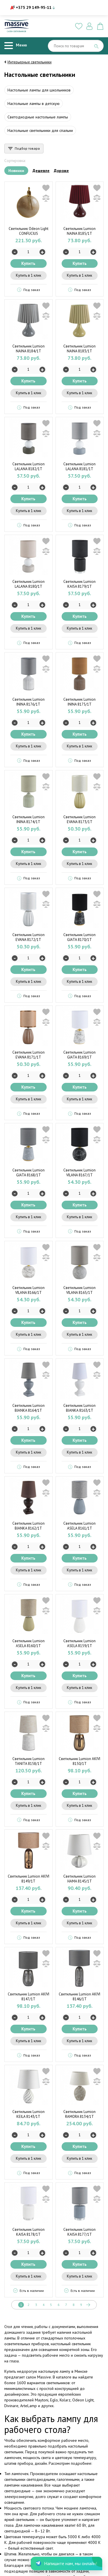  What do you see at coordinates (34, 7) in the screenshot?
I see `+375 29 149-95-11` at bounding box center [34, 7].